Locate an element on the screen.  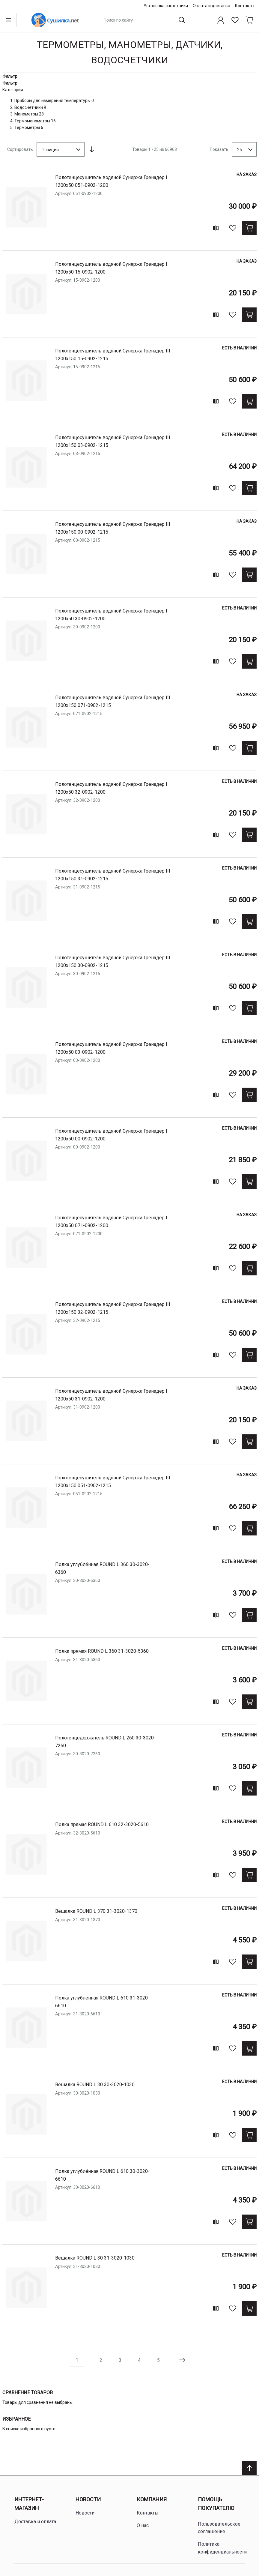
[В избранное] is located at coordinates (232, 228).